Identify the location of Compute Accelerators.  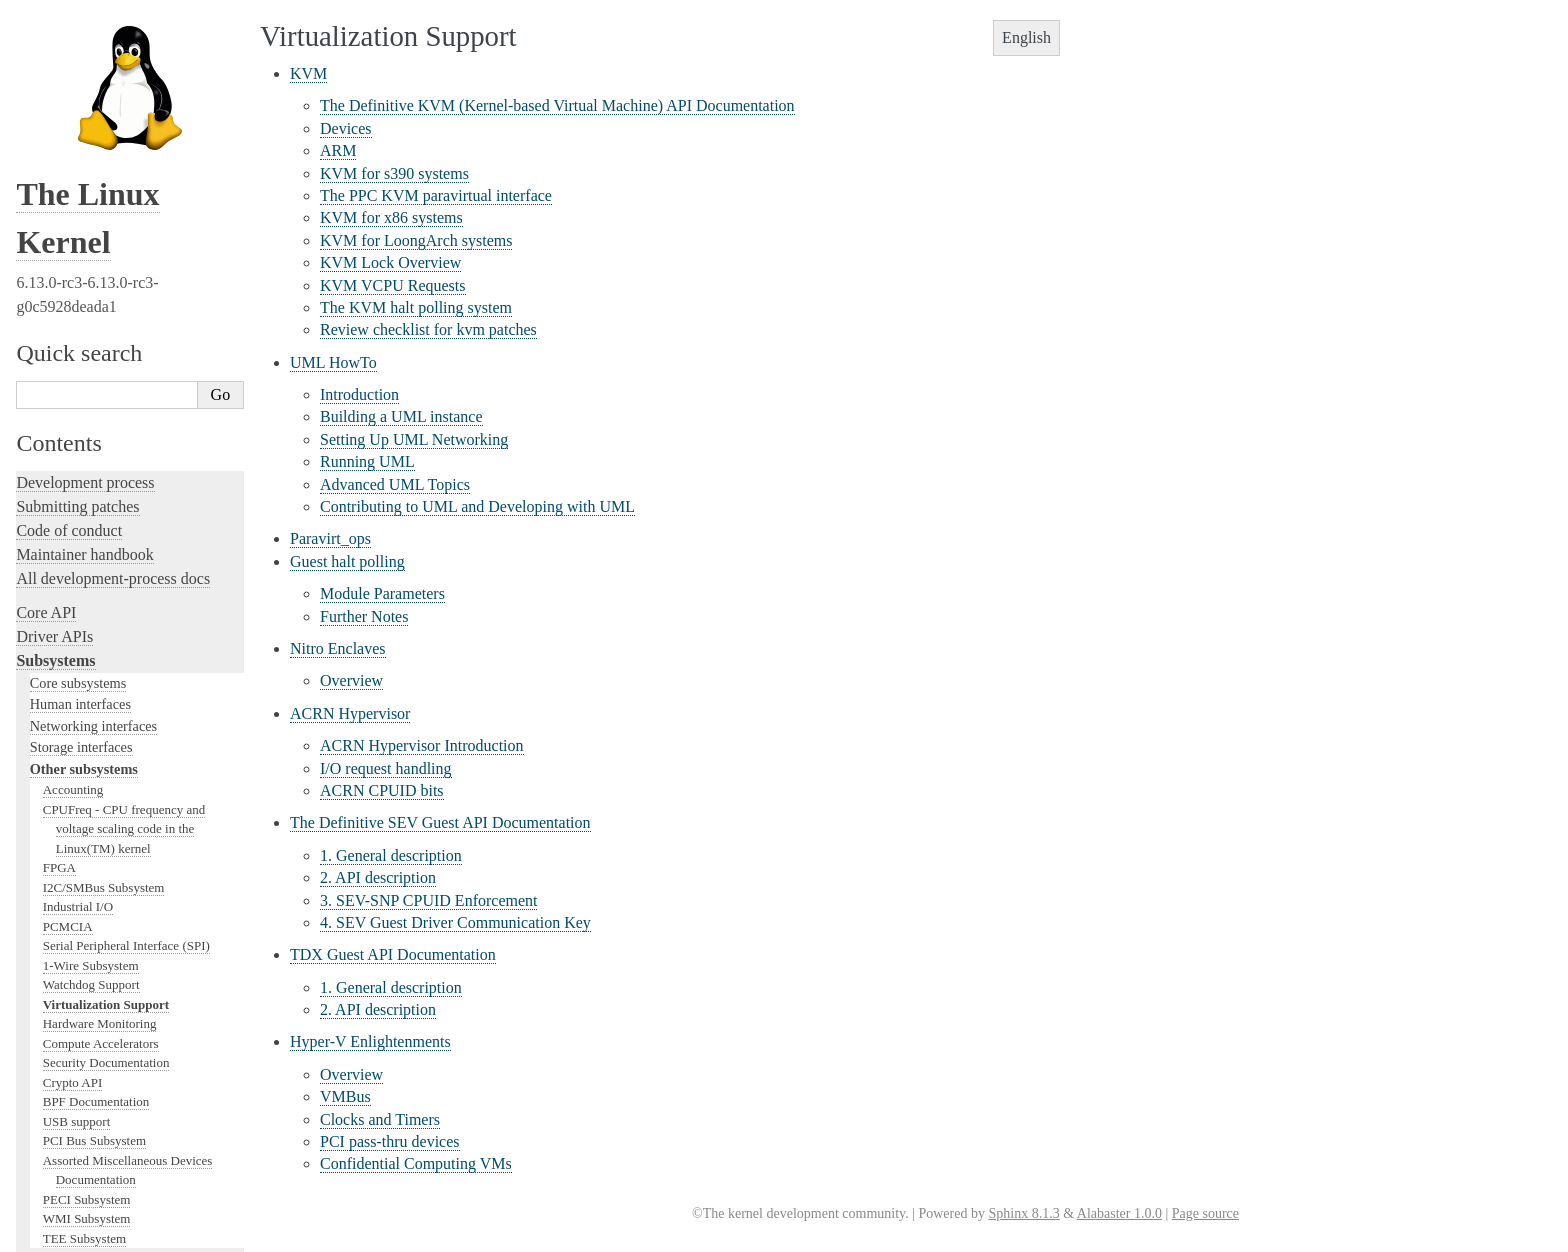
(101, 421).